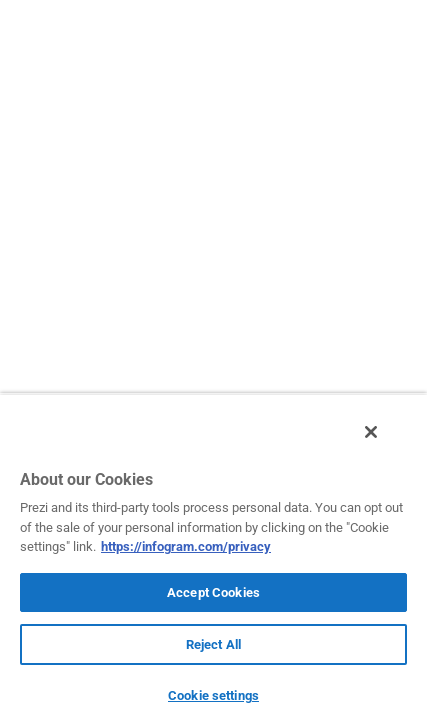 The image size is (427, 720). What do you see at coordinates (213, 562) in the screenshot?
I see `[region]` at bounding box center [213, 562].